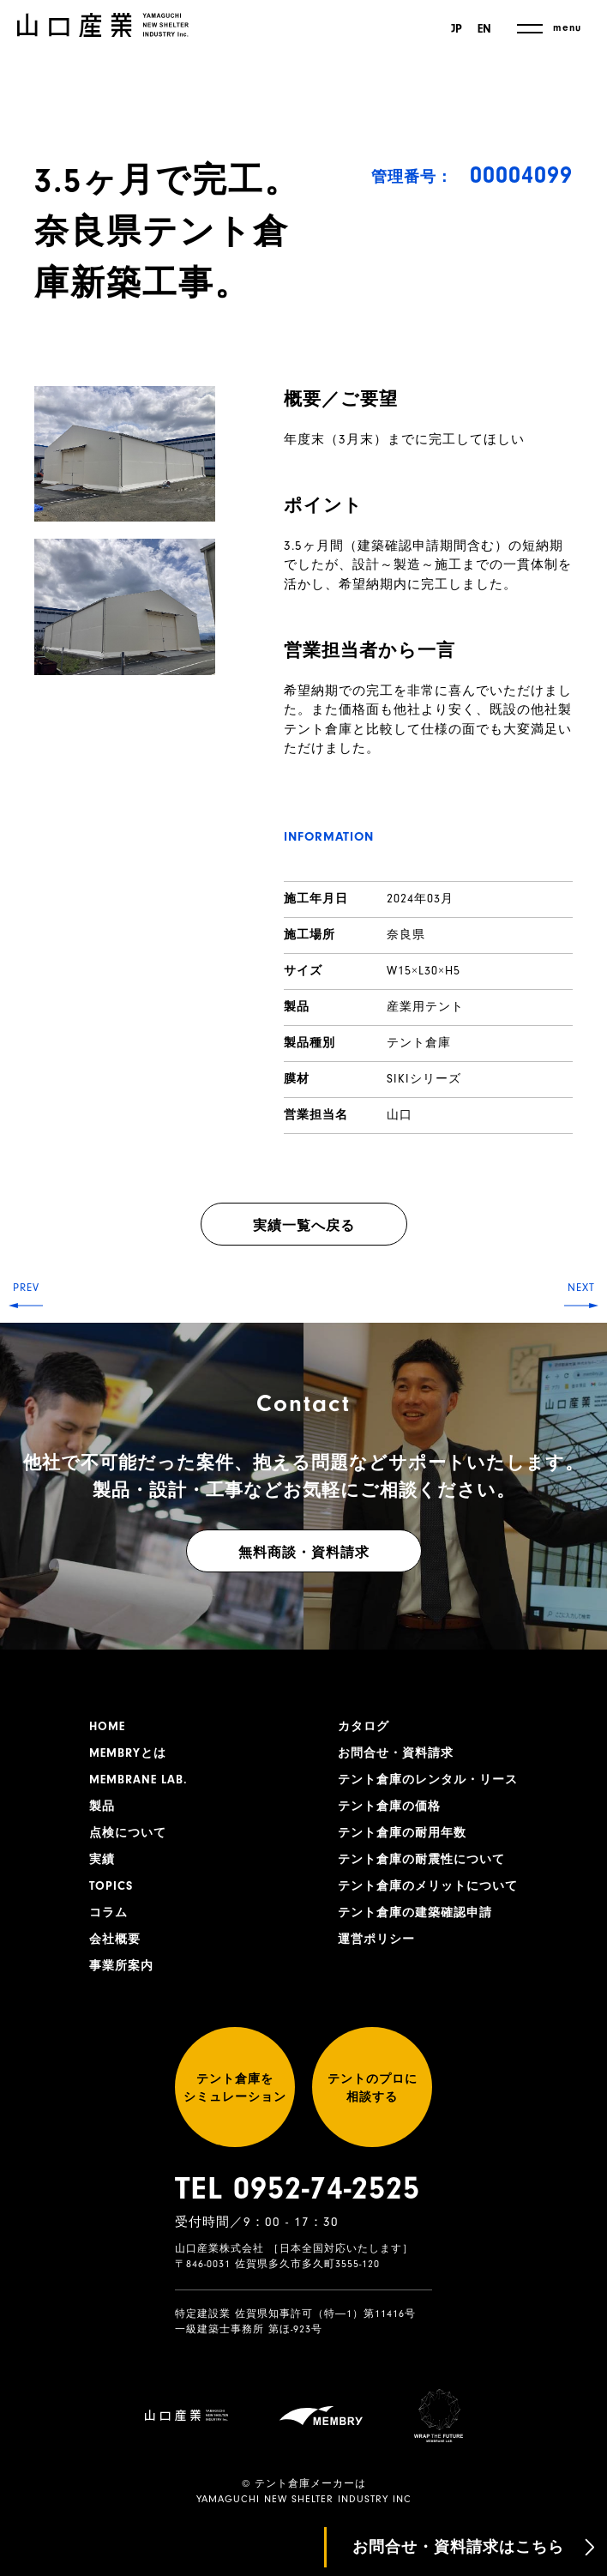  What do you see at coordinates (127, 1833) in the screenshot?
I see `点検について` at bounding box center [127, 1833].